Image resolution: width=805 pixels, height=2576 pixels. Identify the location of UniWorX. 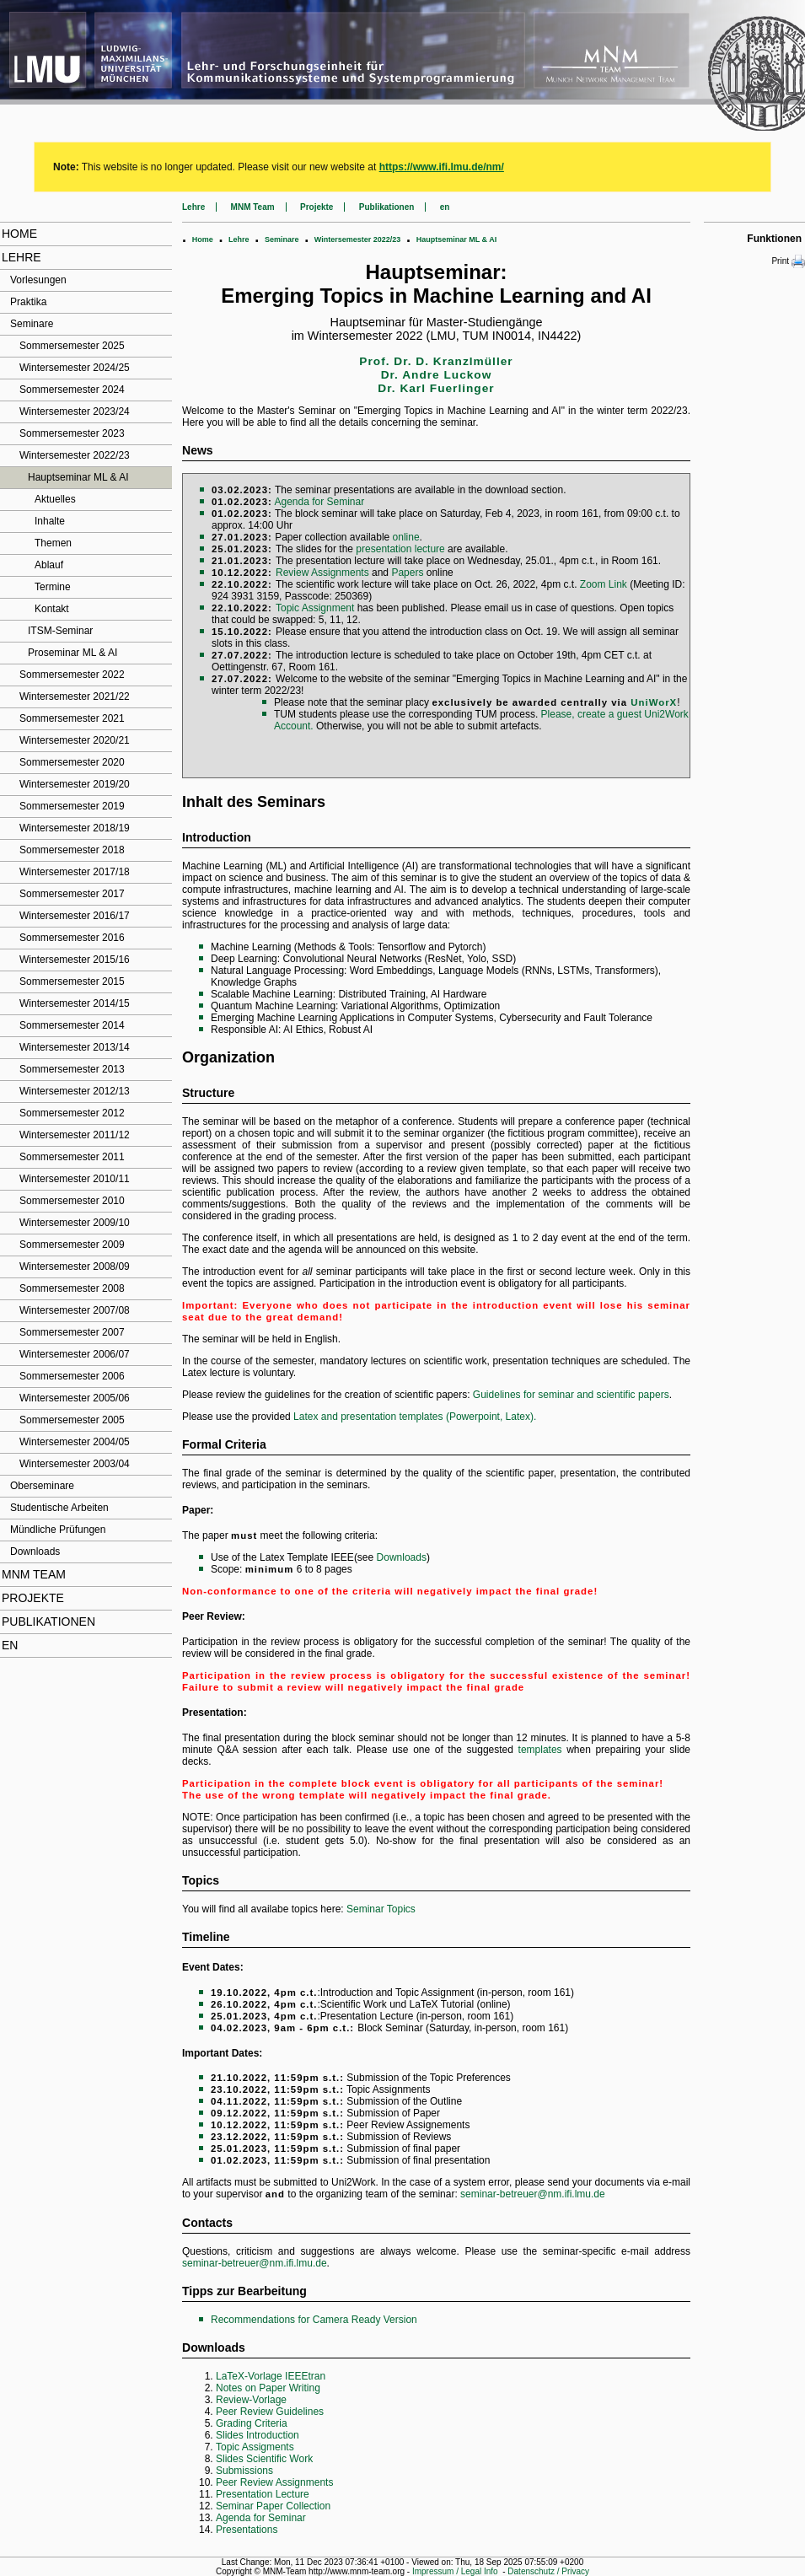
(654, 702).